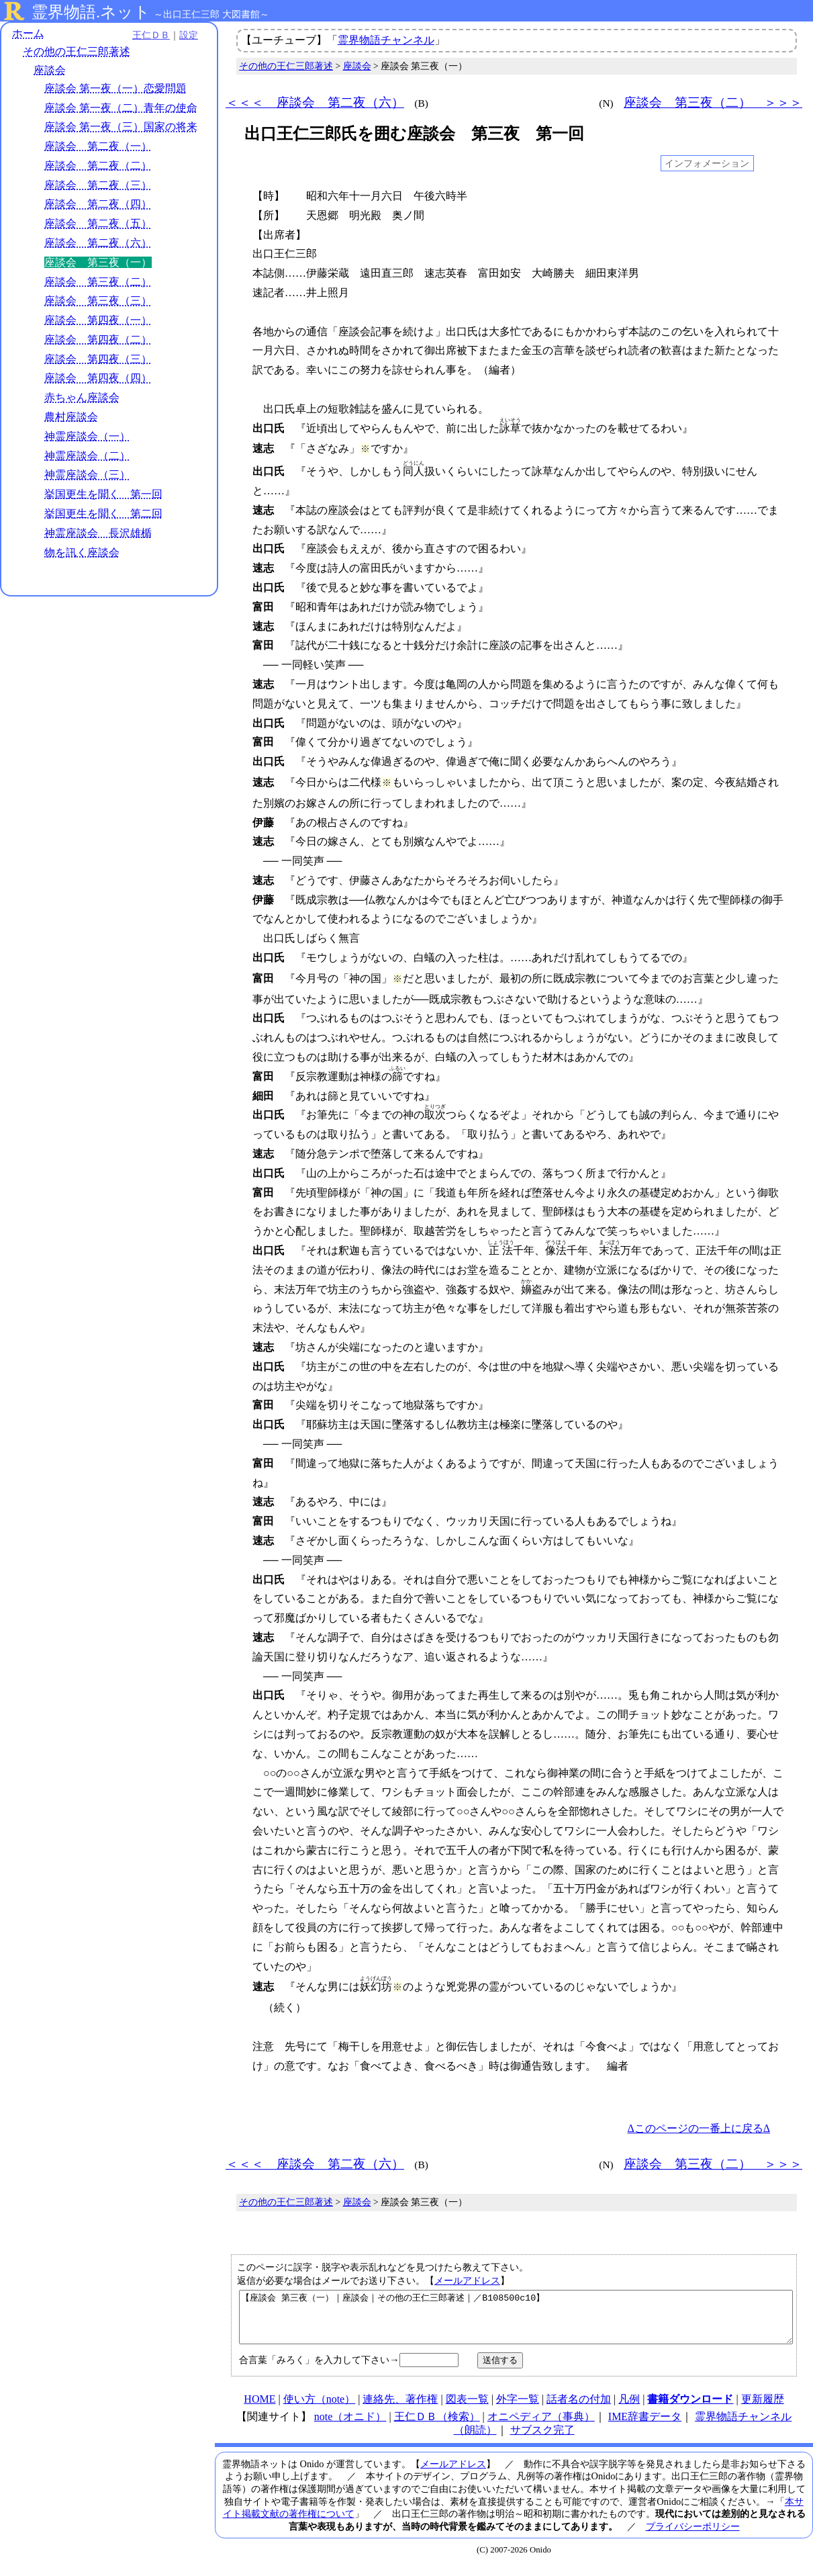  What do you see at coordinates (467, 2280) in the screenshot?
I see `メールアドレス` at bounding box center [467, 2280].